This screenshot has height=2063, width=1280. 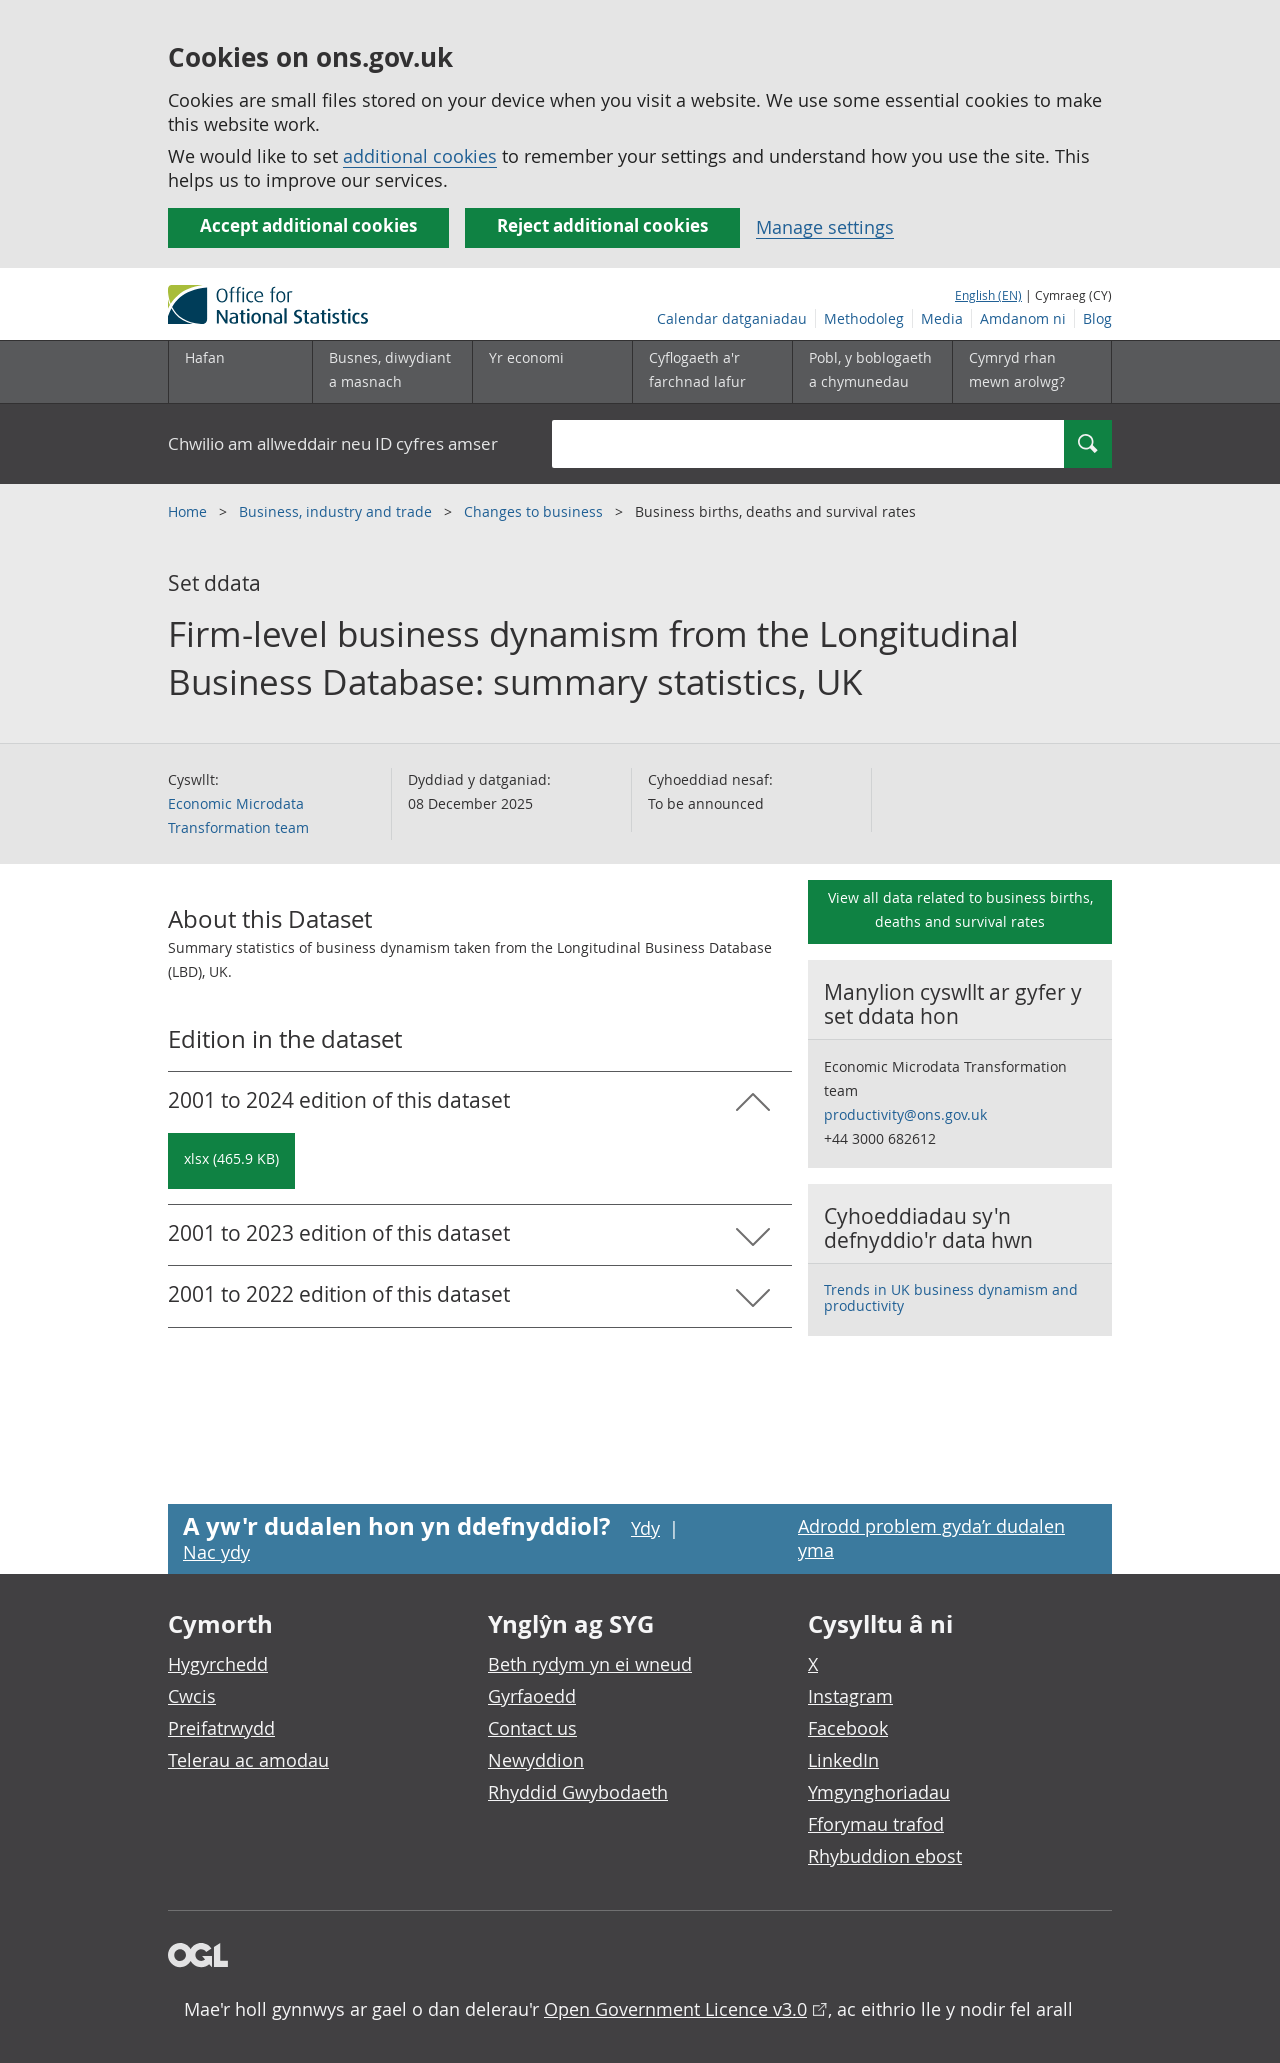 I want to click on Open Government Licence v3.0, so click(x=675, y=2009).